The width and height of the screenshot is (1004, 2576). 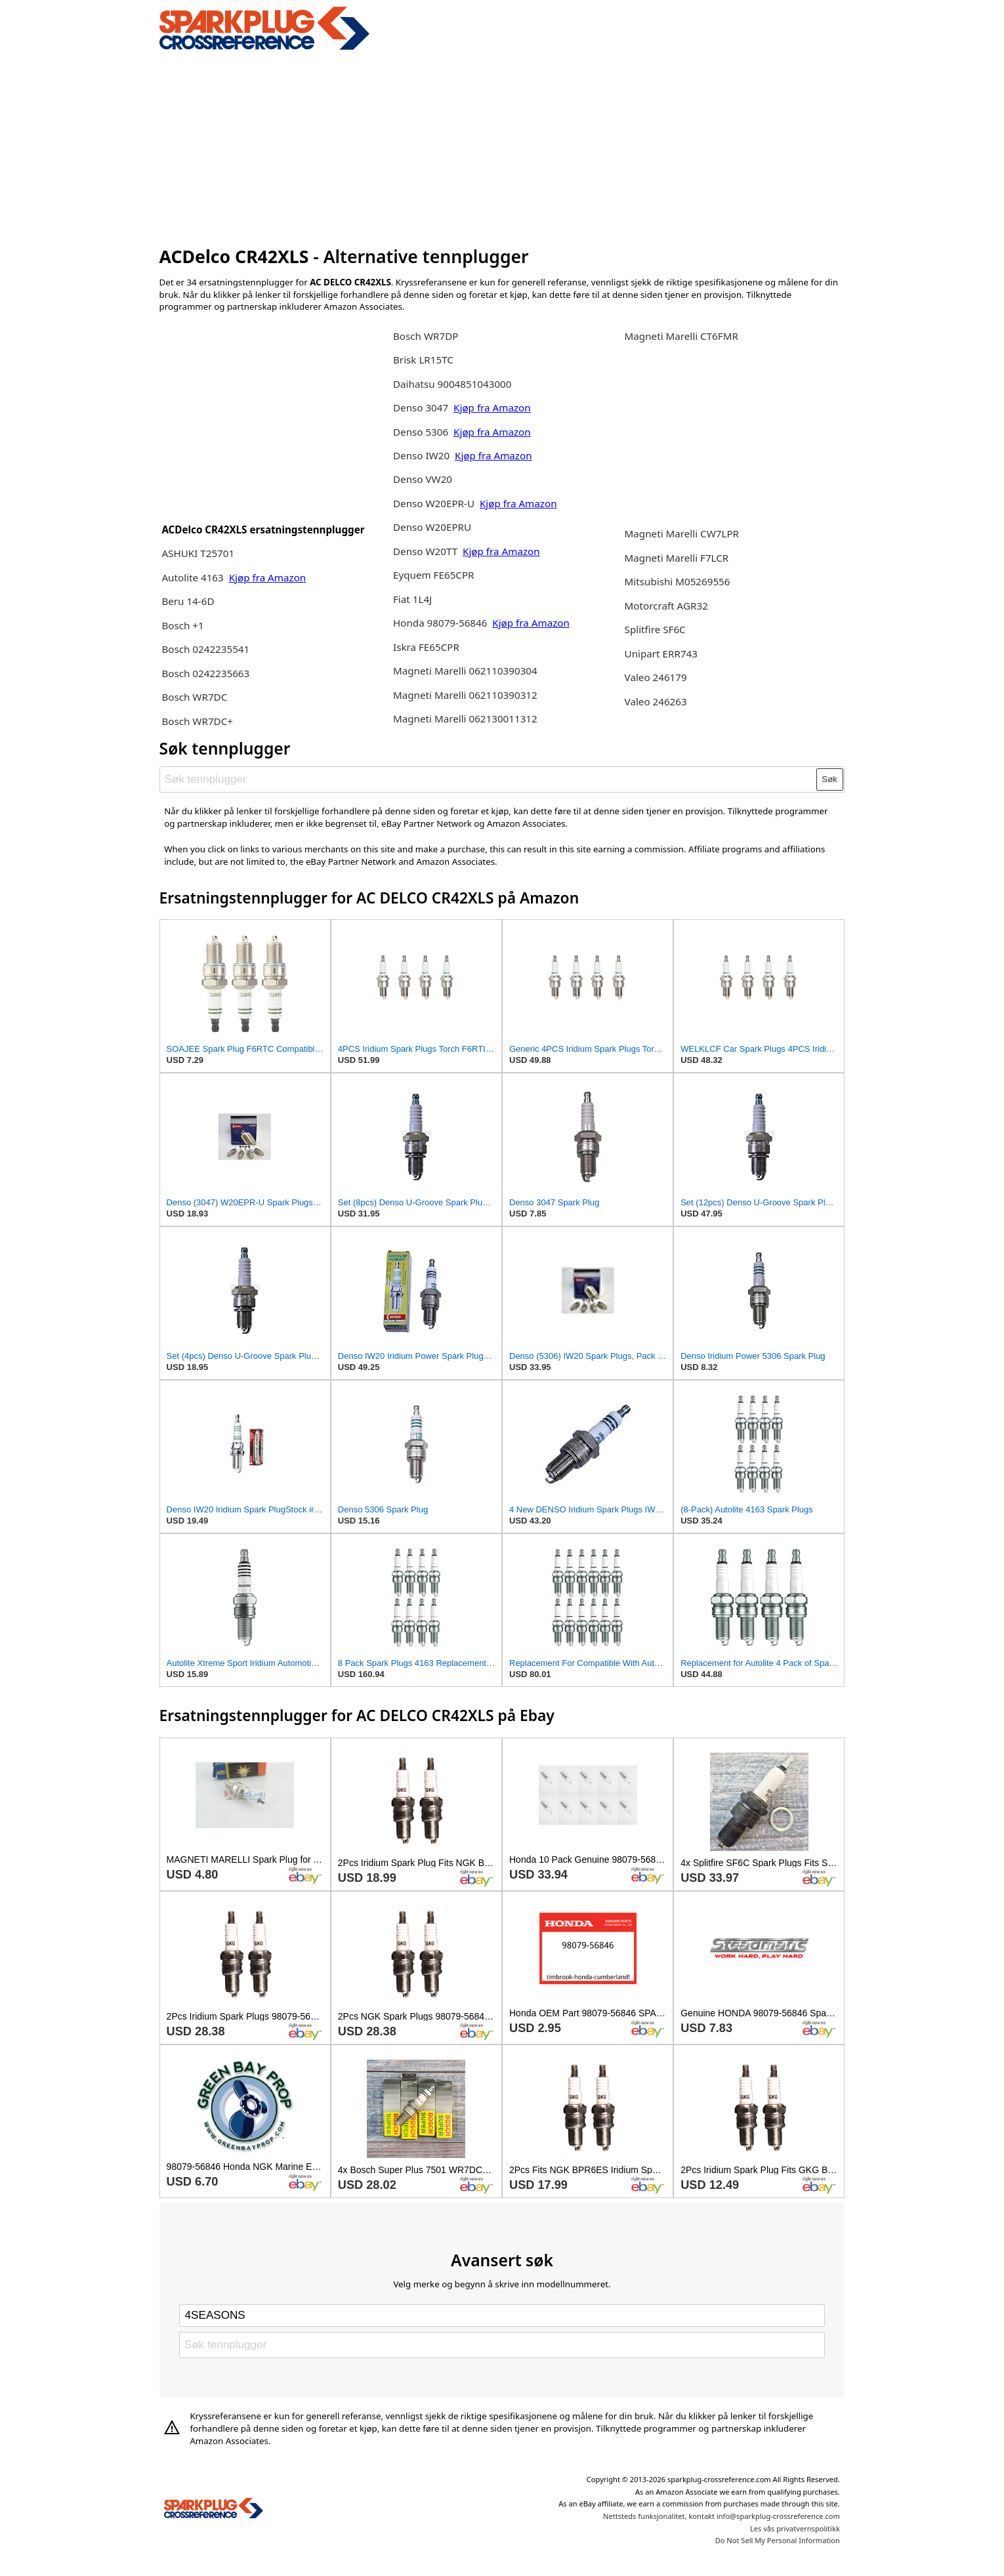 What do you see at coordinates (721, 2516) in the screenshot?
I see `Nettsteds funksjonalitet, kontakt info@sparkplug-crossreference.com` at bounding box center [721, 2516].